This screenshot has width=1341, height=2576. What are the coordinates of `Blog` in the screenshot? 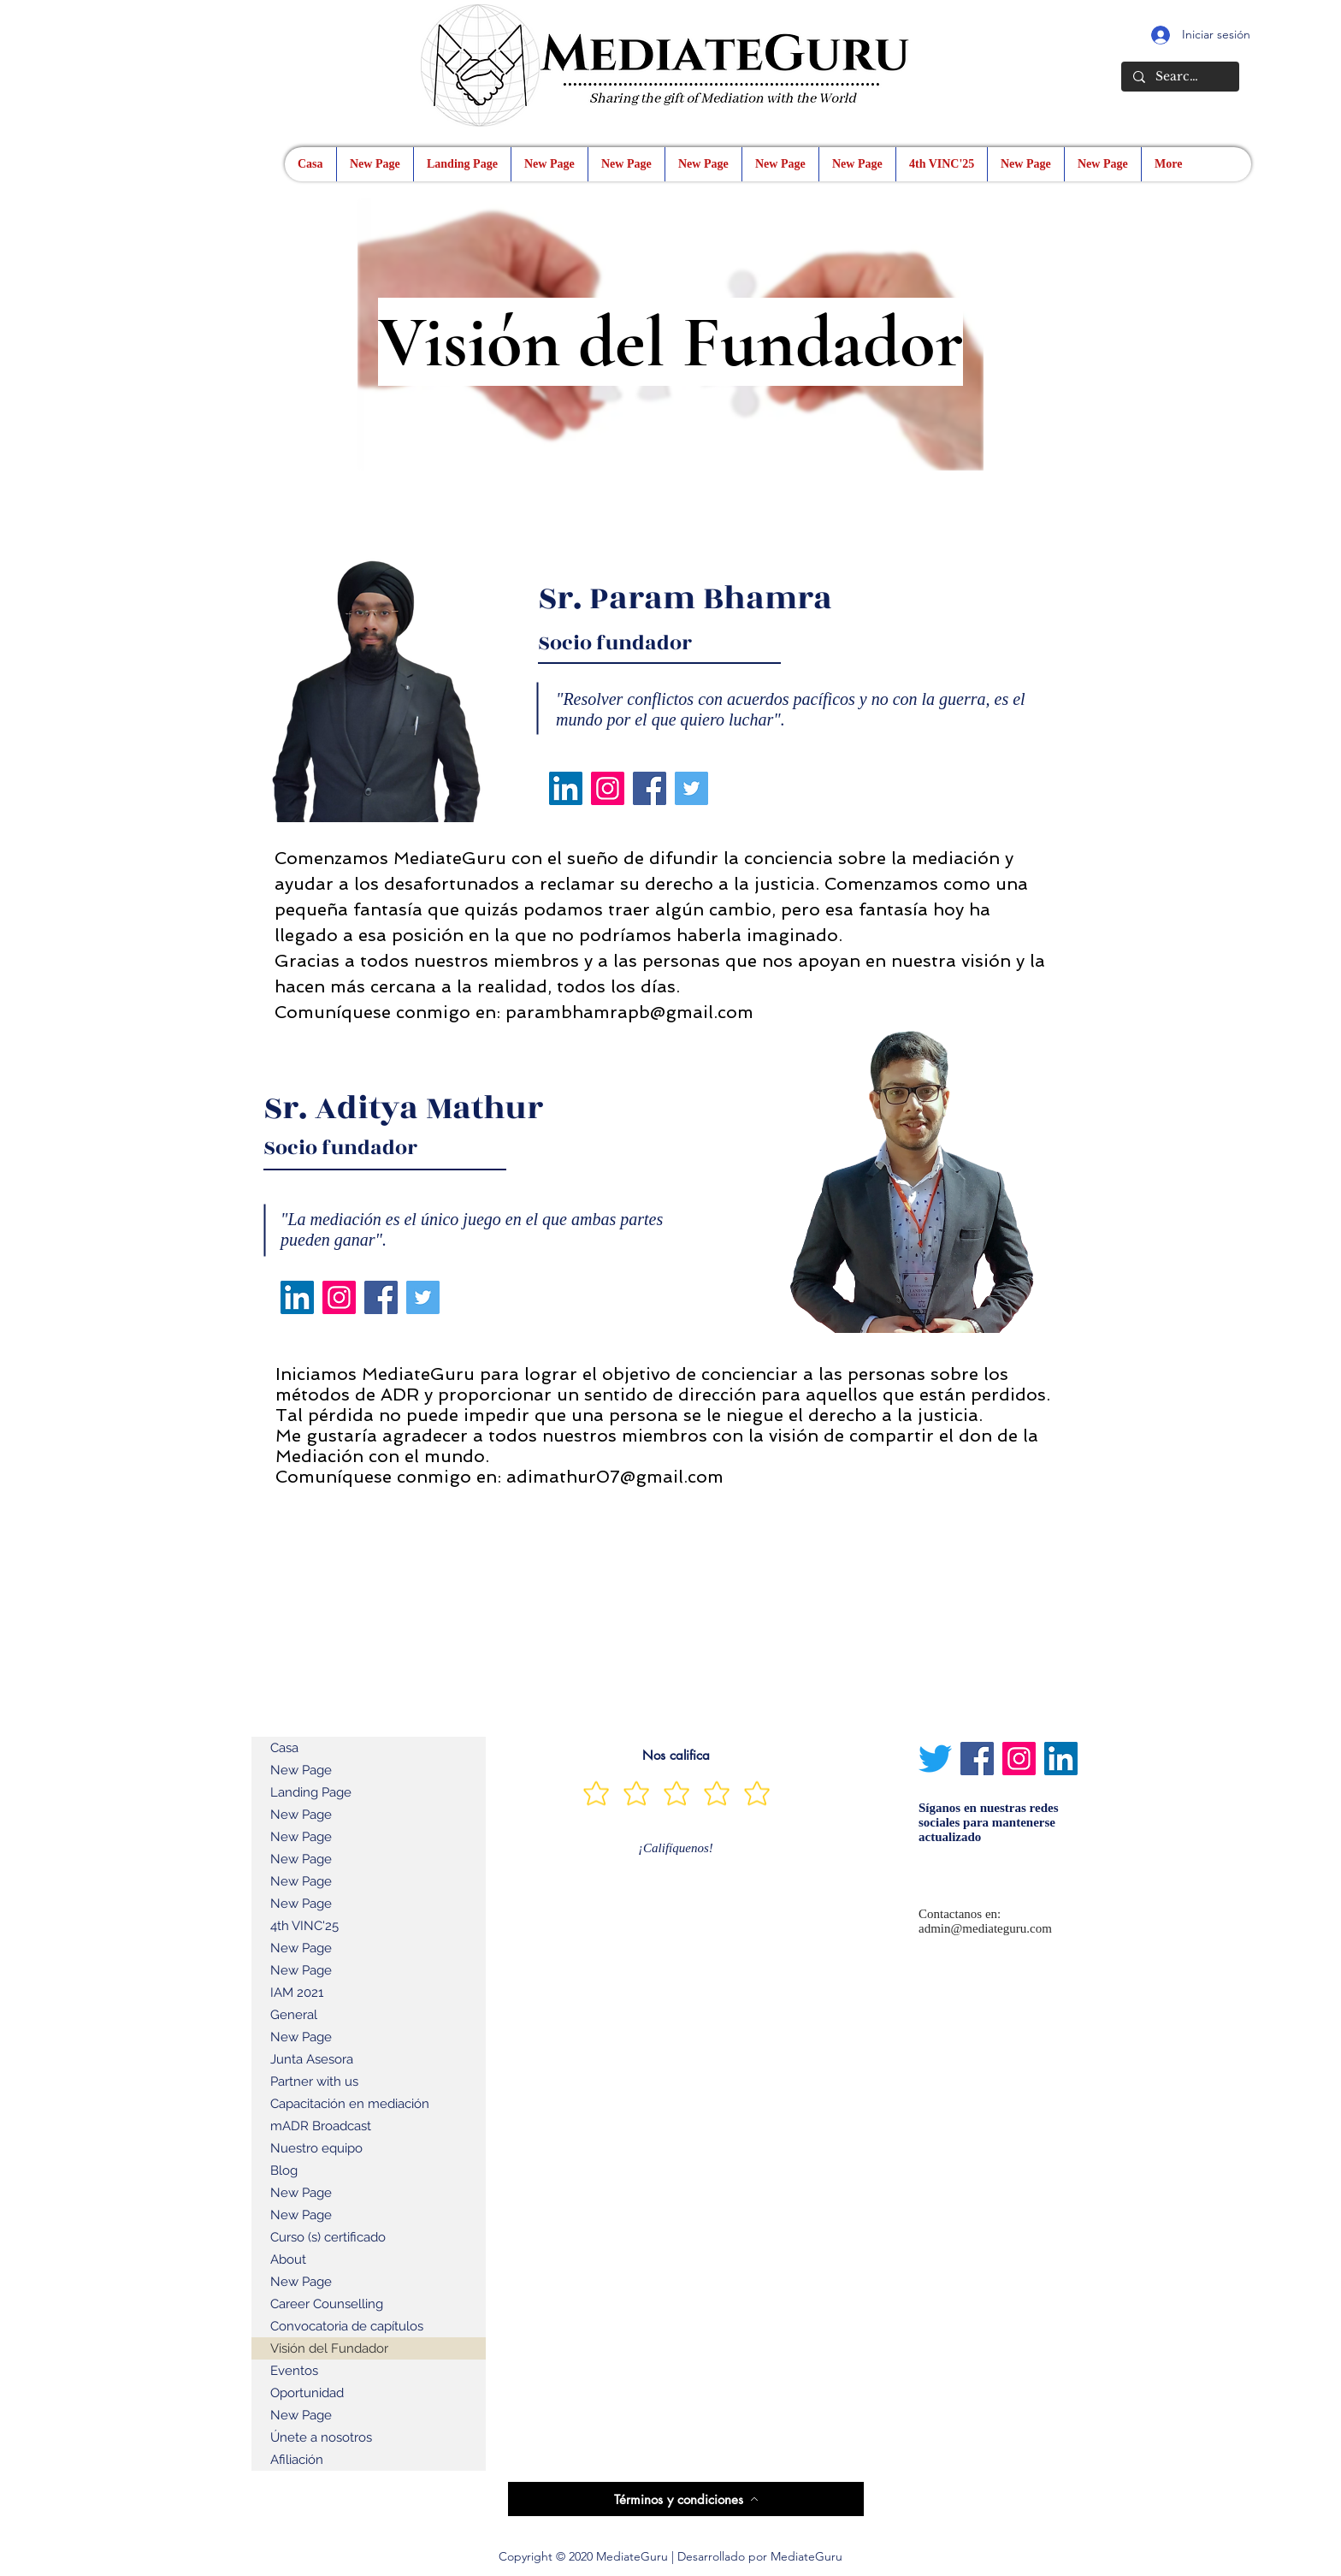 It's located at (284, 2170).